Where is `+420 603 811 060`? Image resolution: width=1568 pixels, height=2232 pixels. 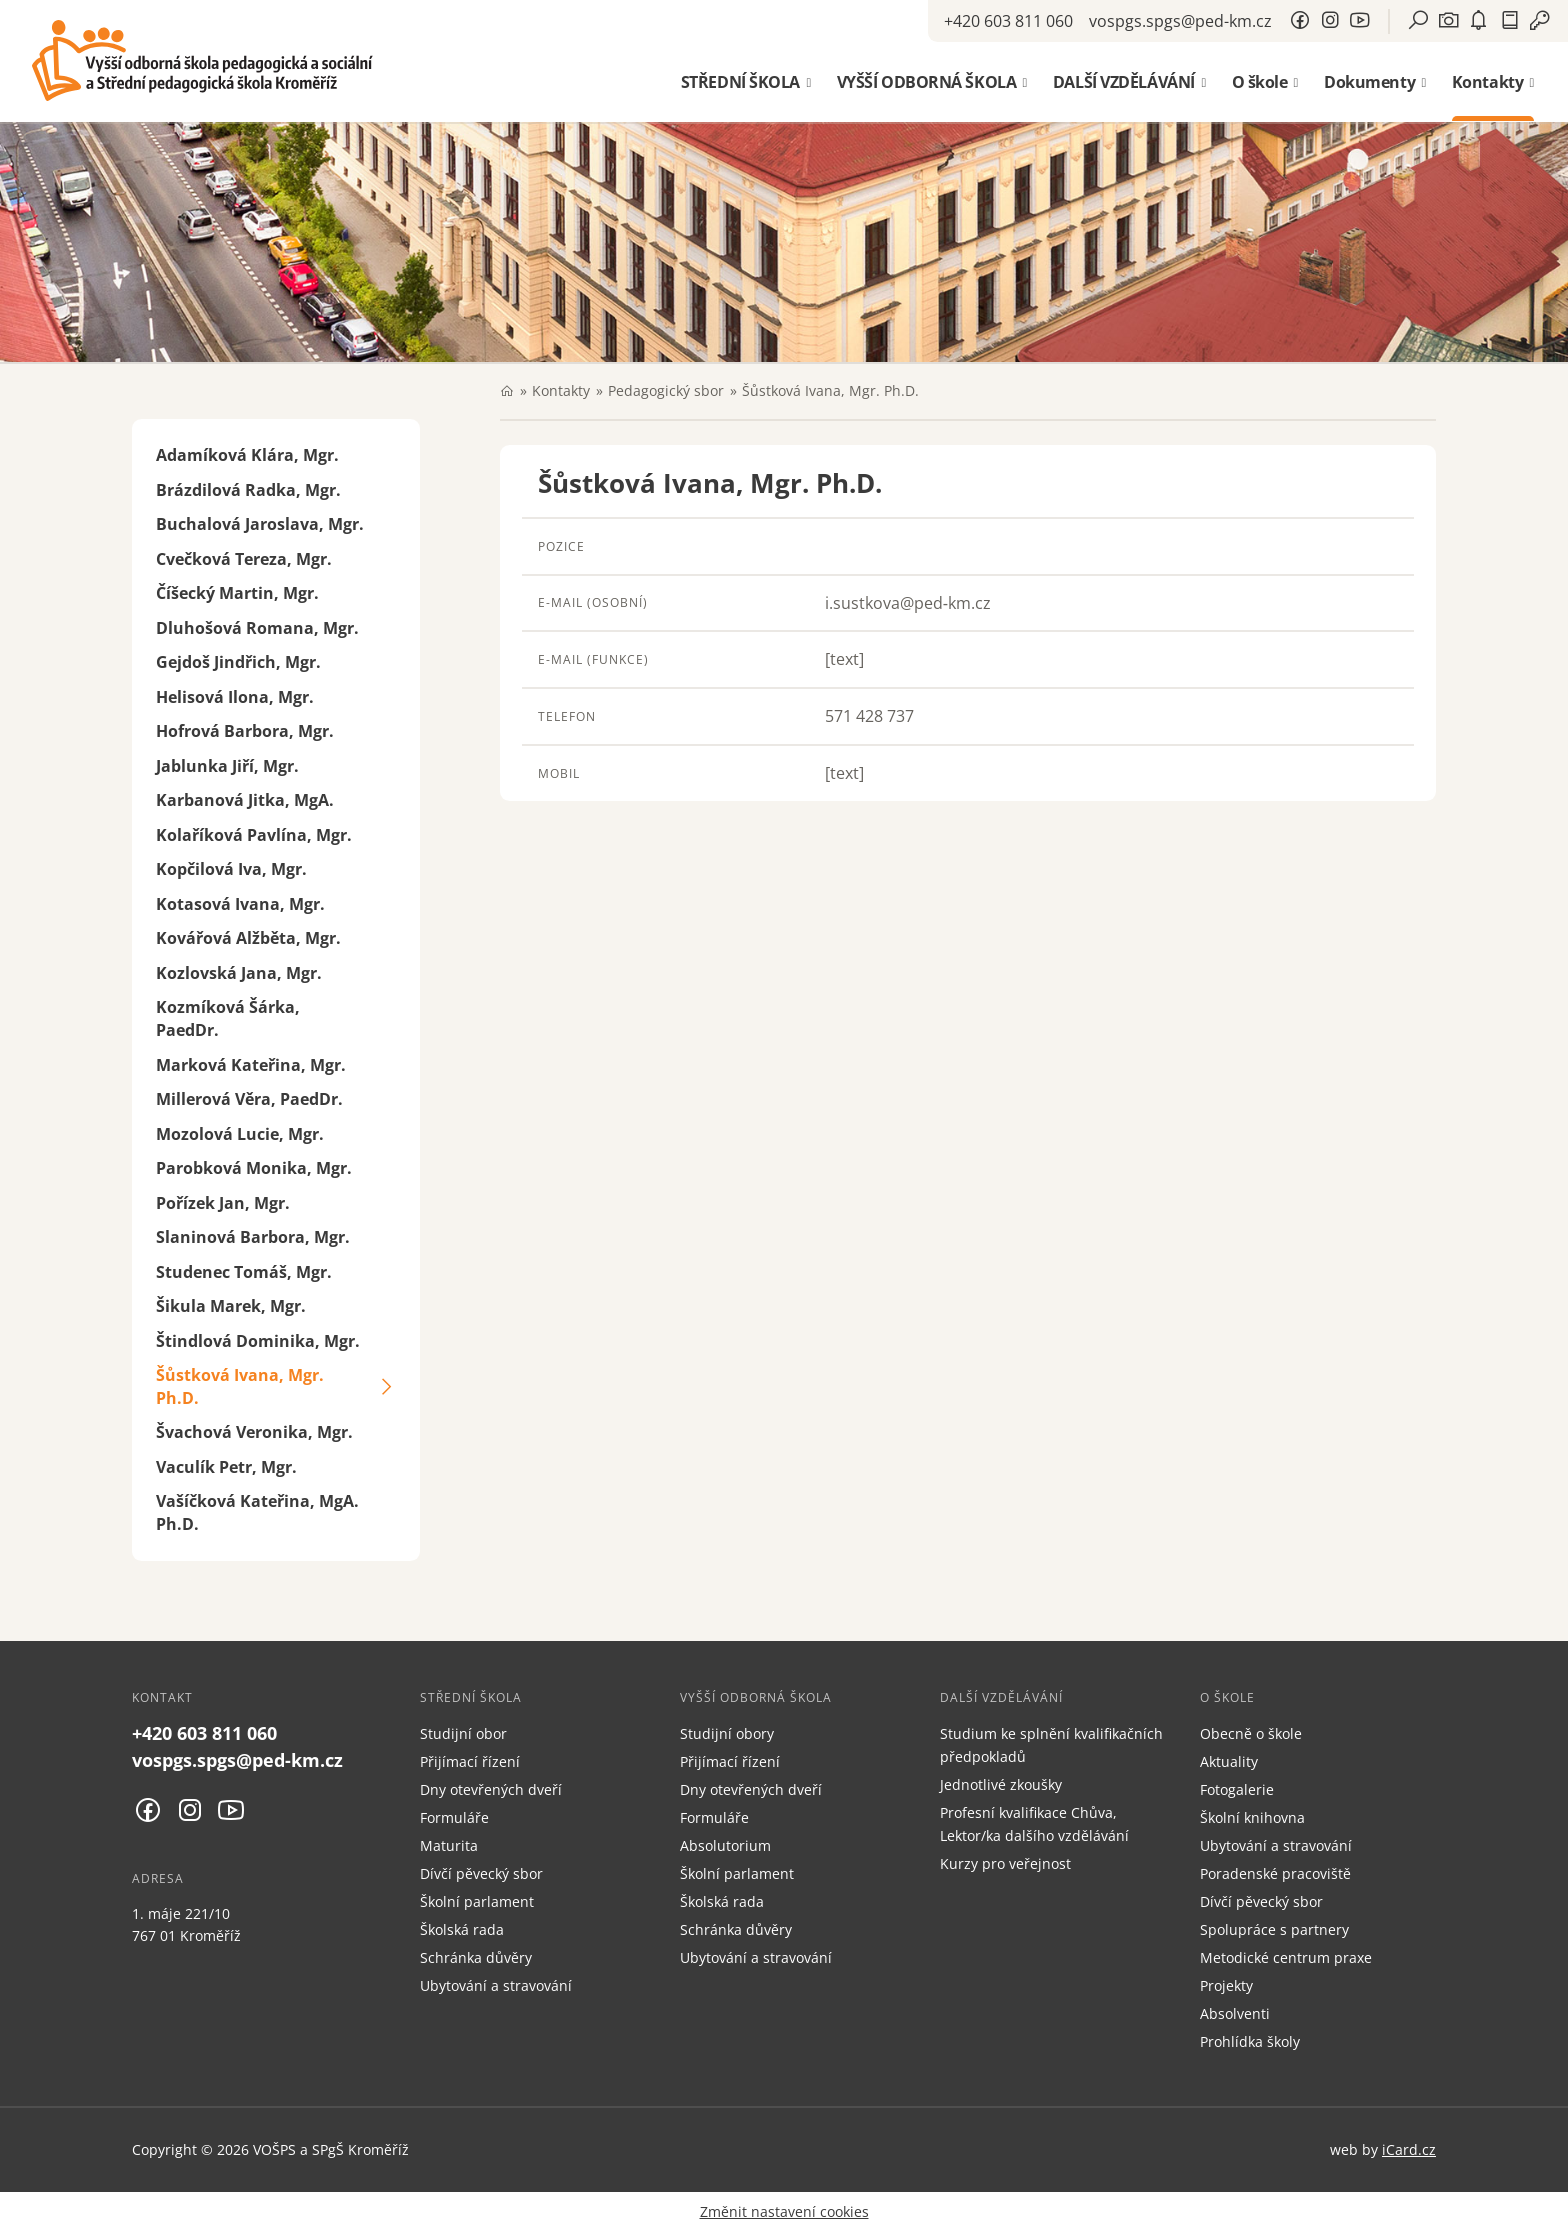
+420 603 811 060 is located at coordinates (1008, 21).